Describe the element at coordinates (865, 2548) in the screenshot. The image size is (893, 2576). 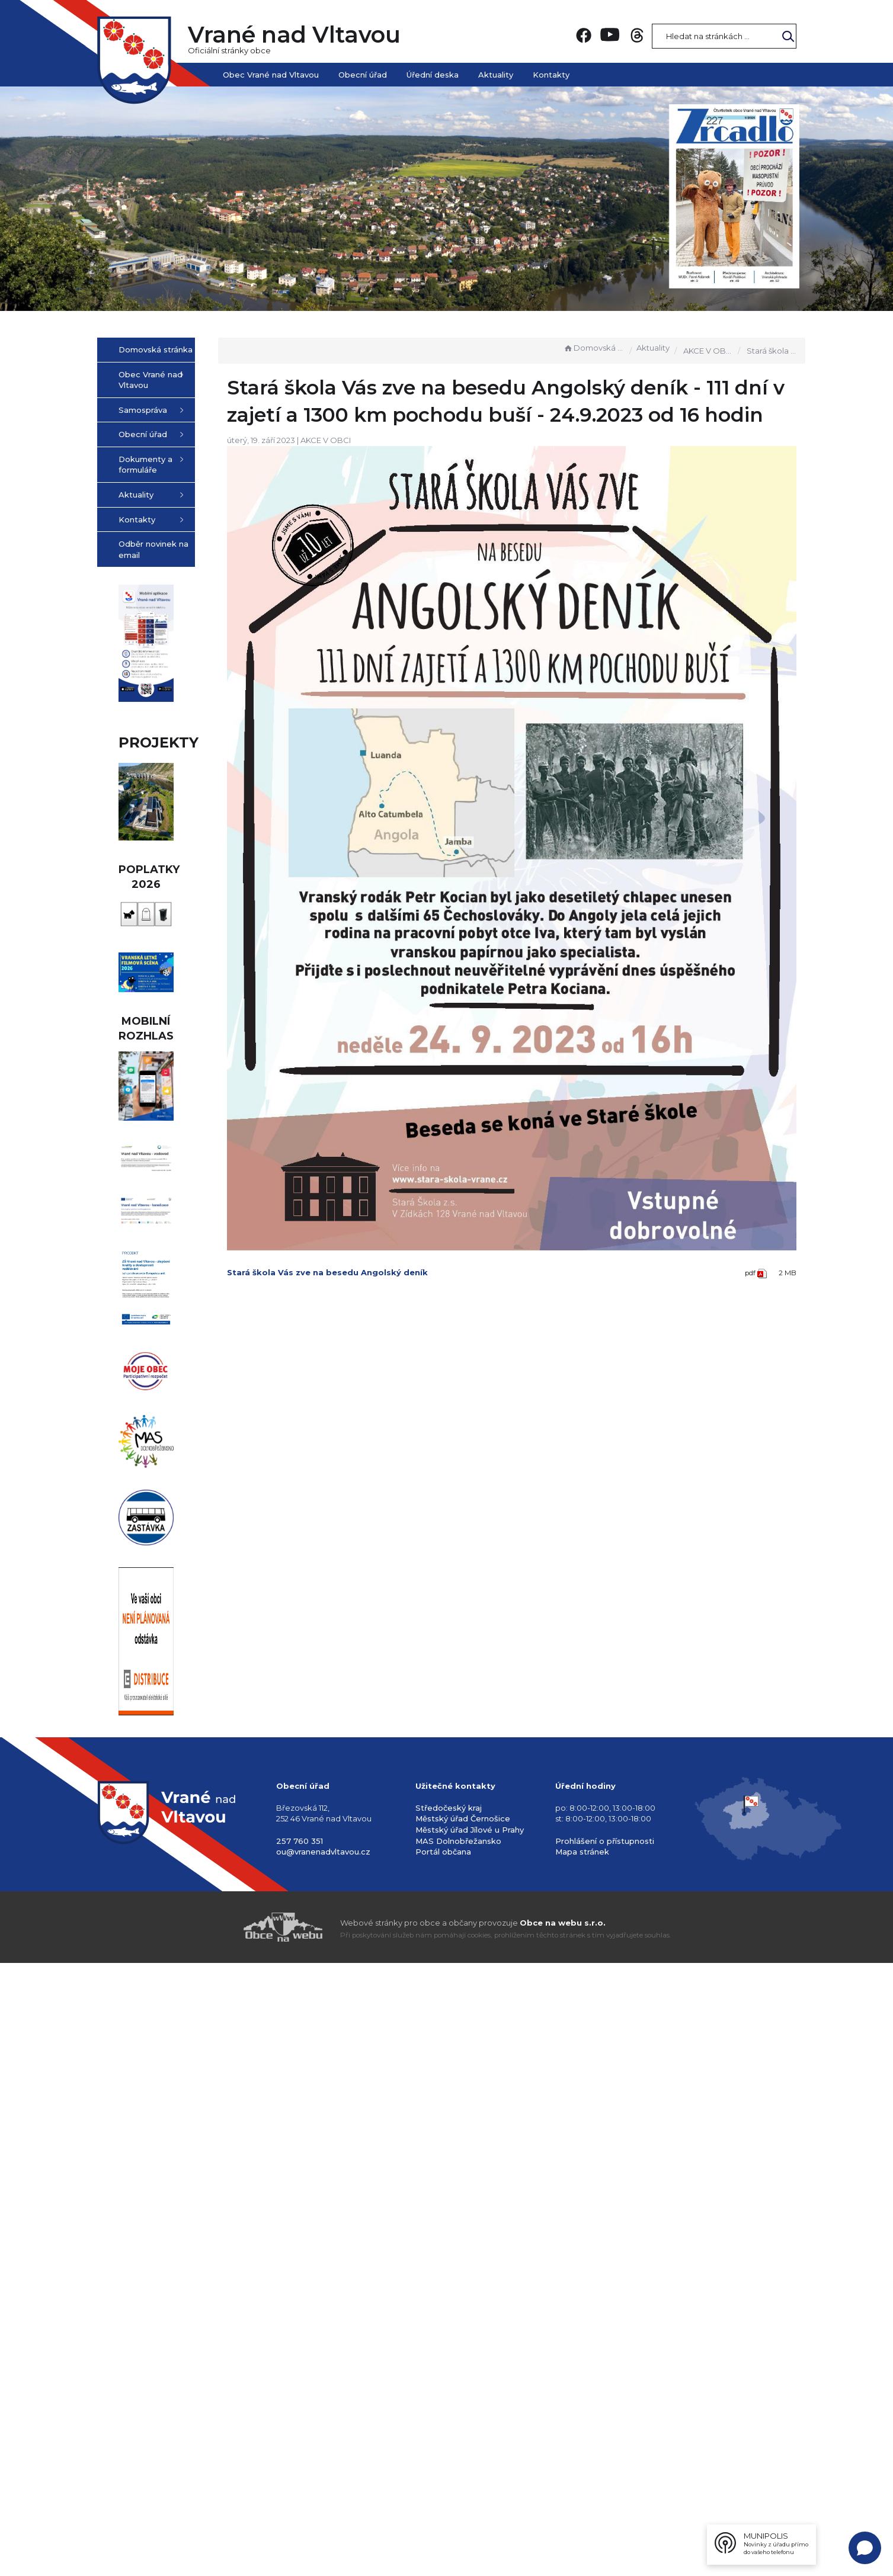
I see `[Open chat]` at that location.